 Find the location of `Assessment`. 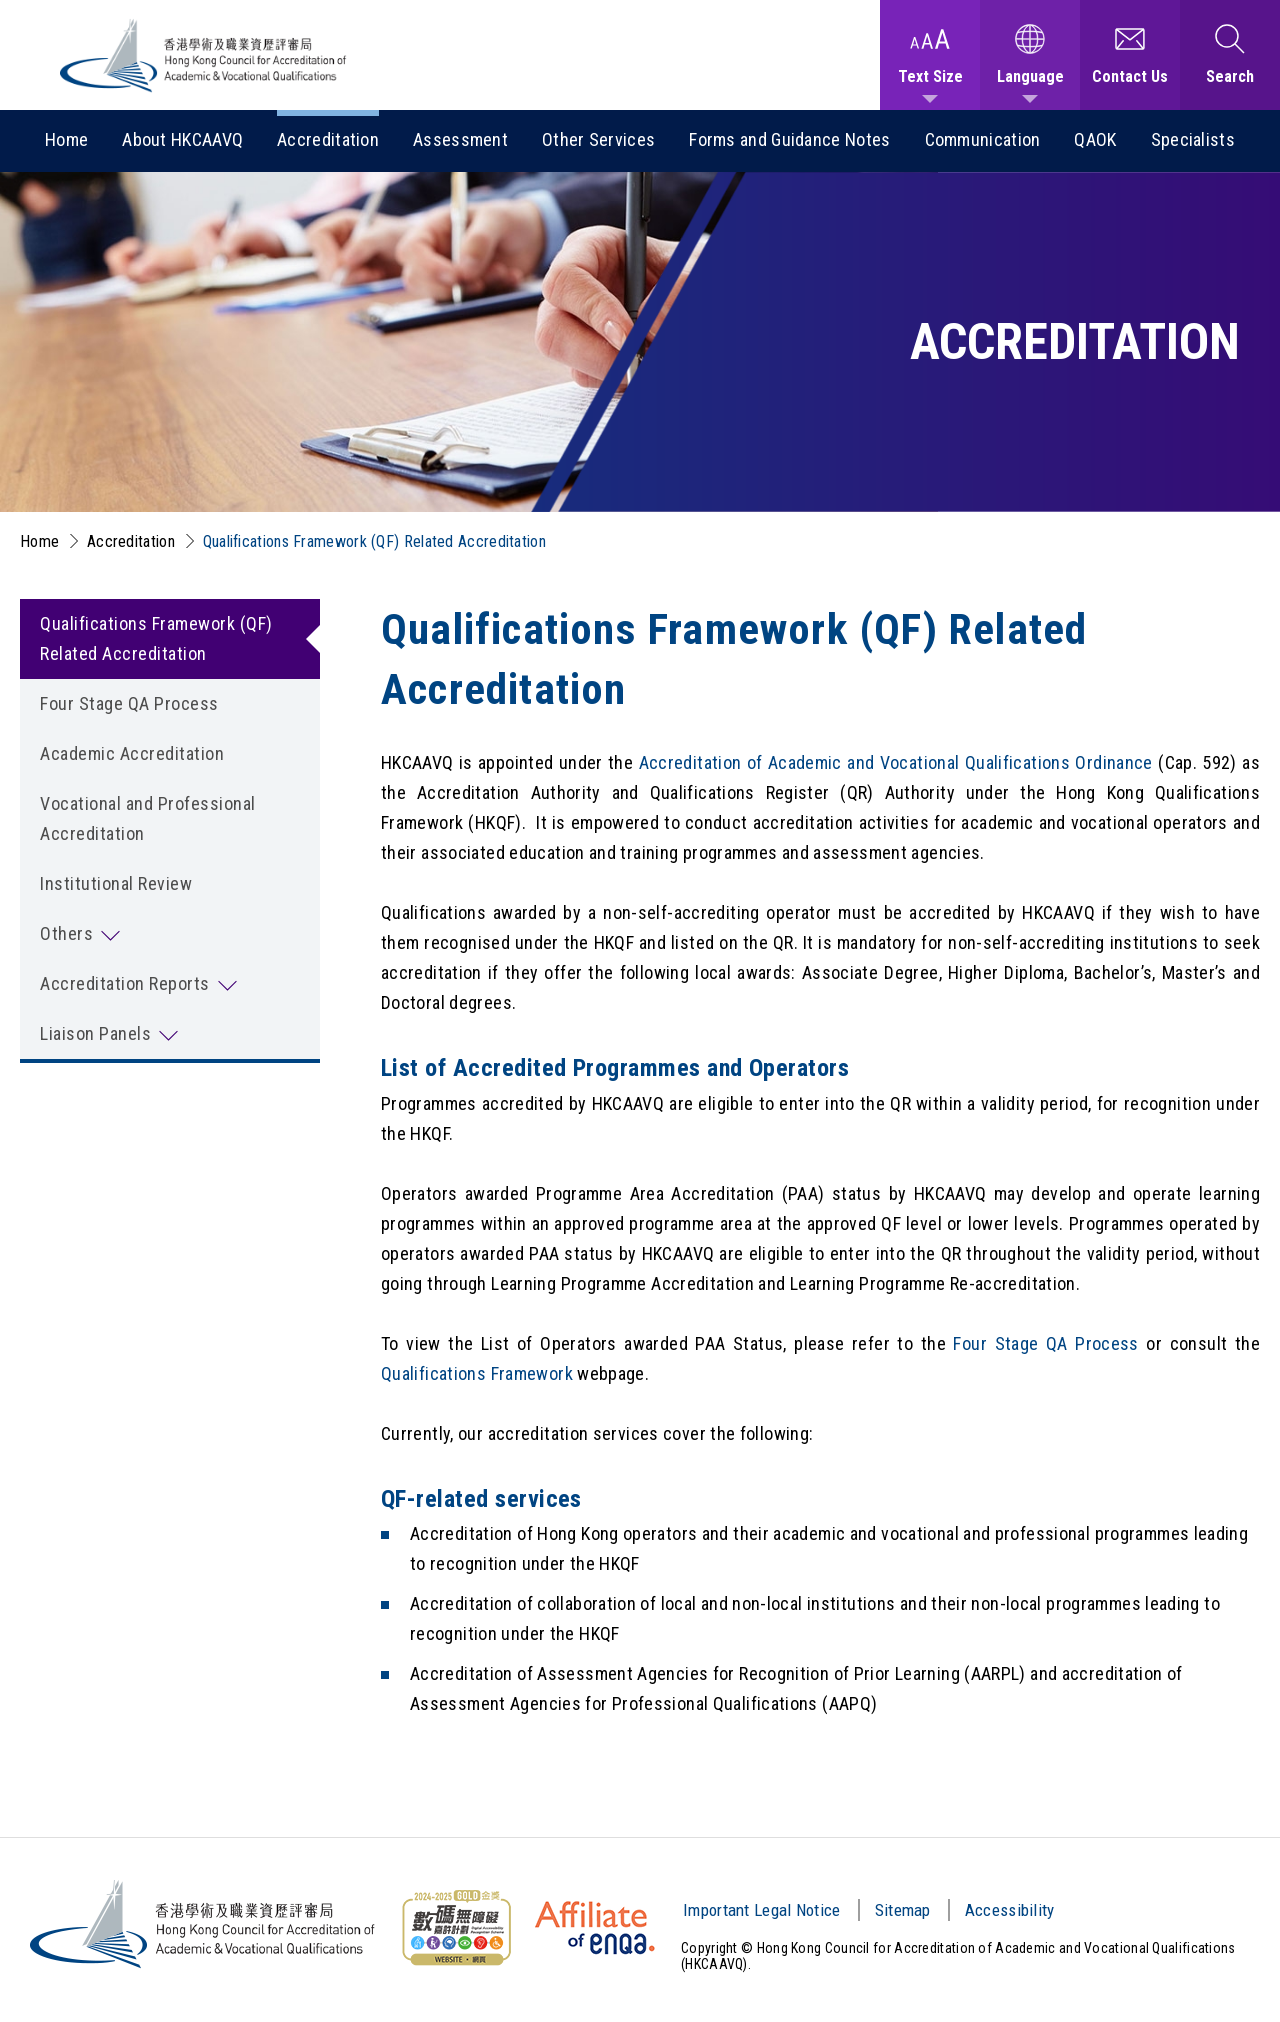

Assessment is located at coordinates (460, 139).